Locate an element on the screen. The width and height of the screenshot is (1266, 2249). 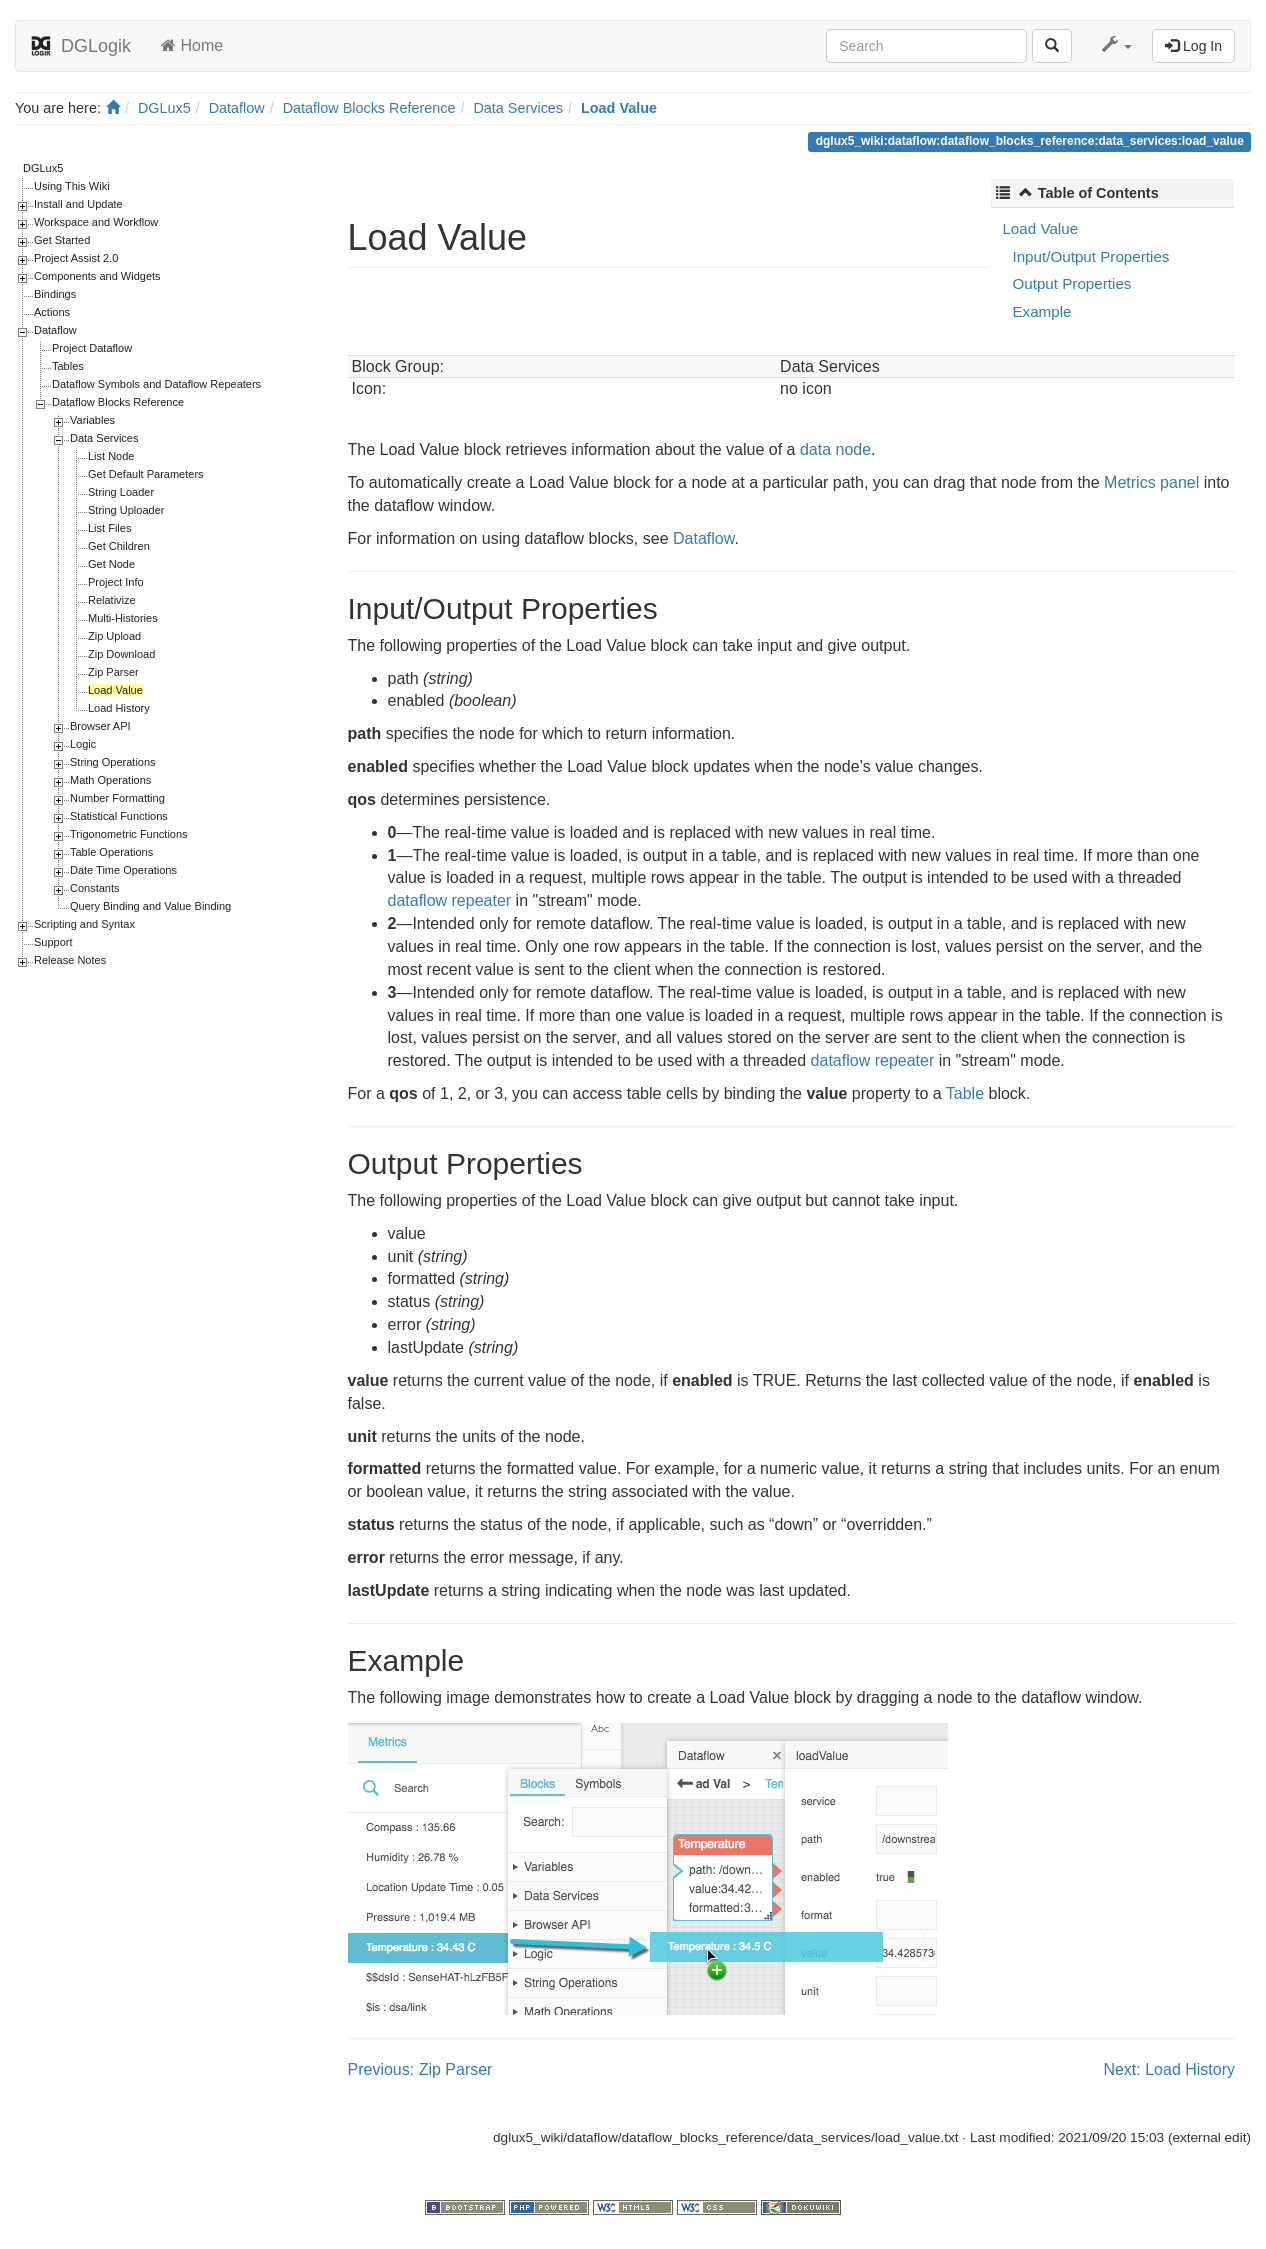
Previous: Zip Parser is located at coordinates (420, 2069).